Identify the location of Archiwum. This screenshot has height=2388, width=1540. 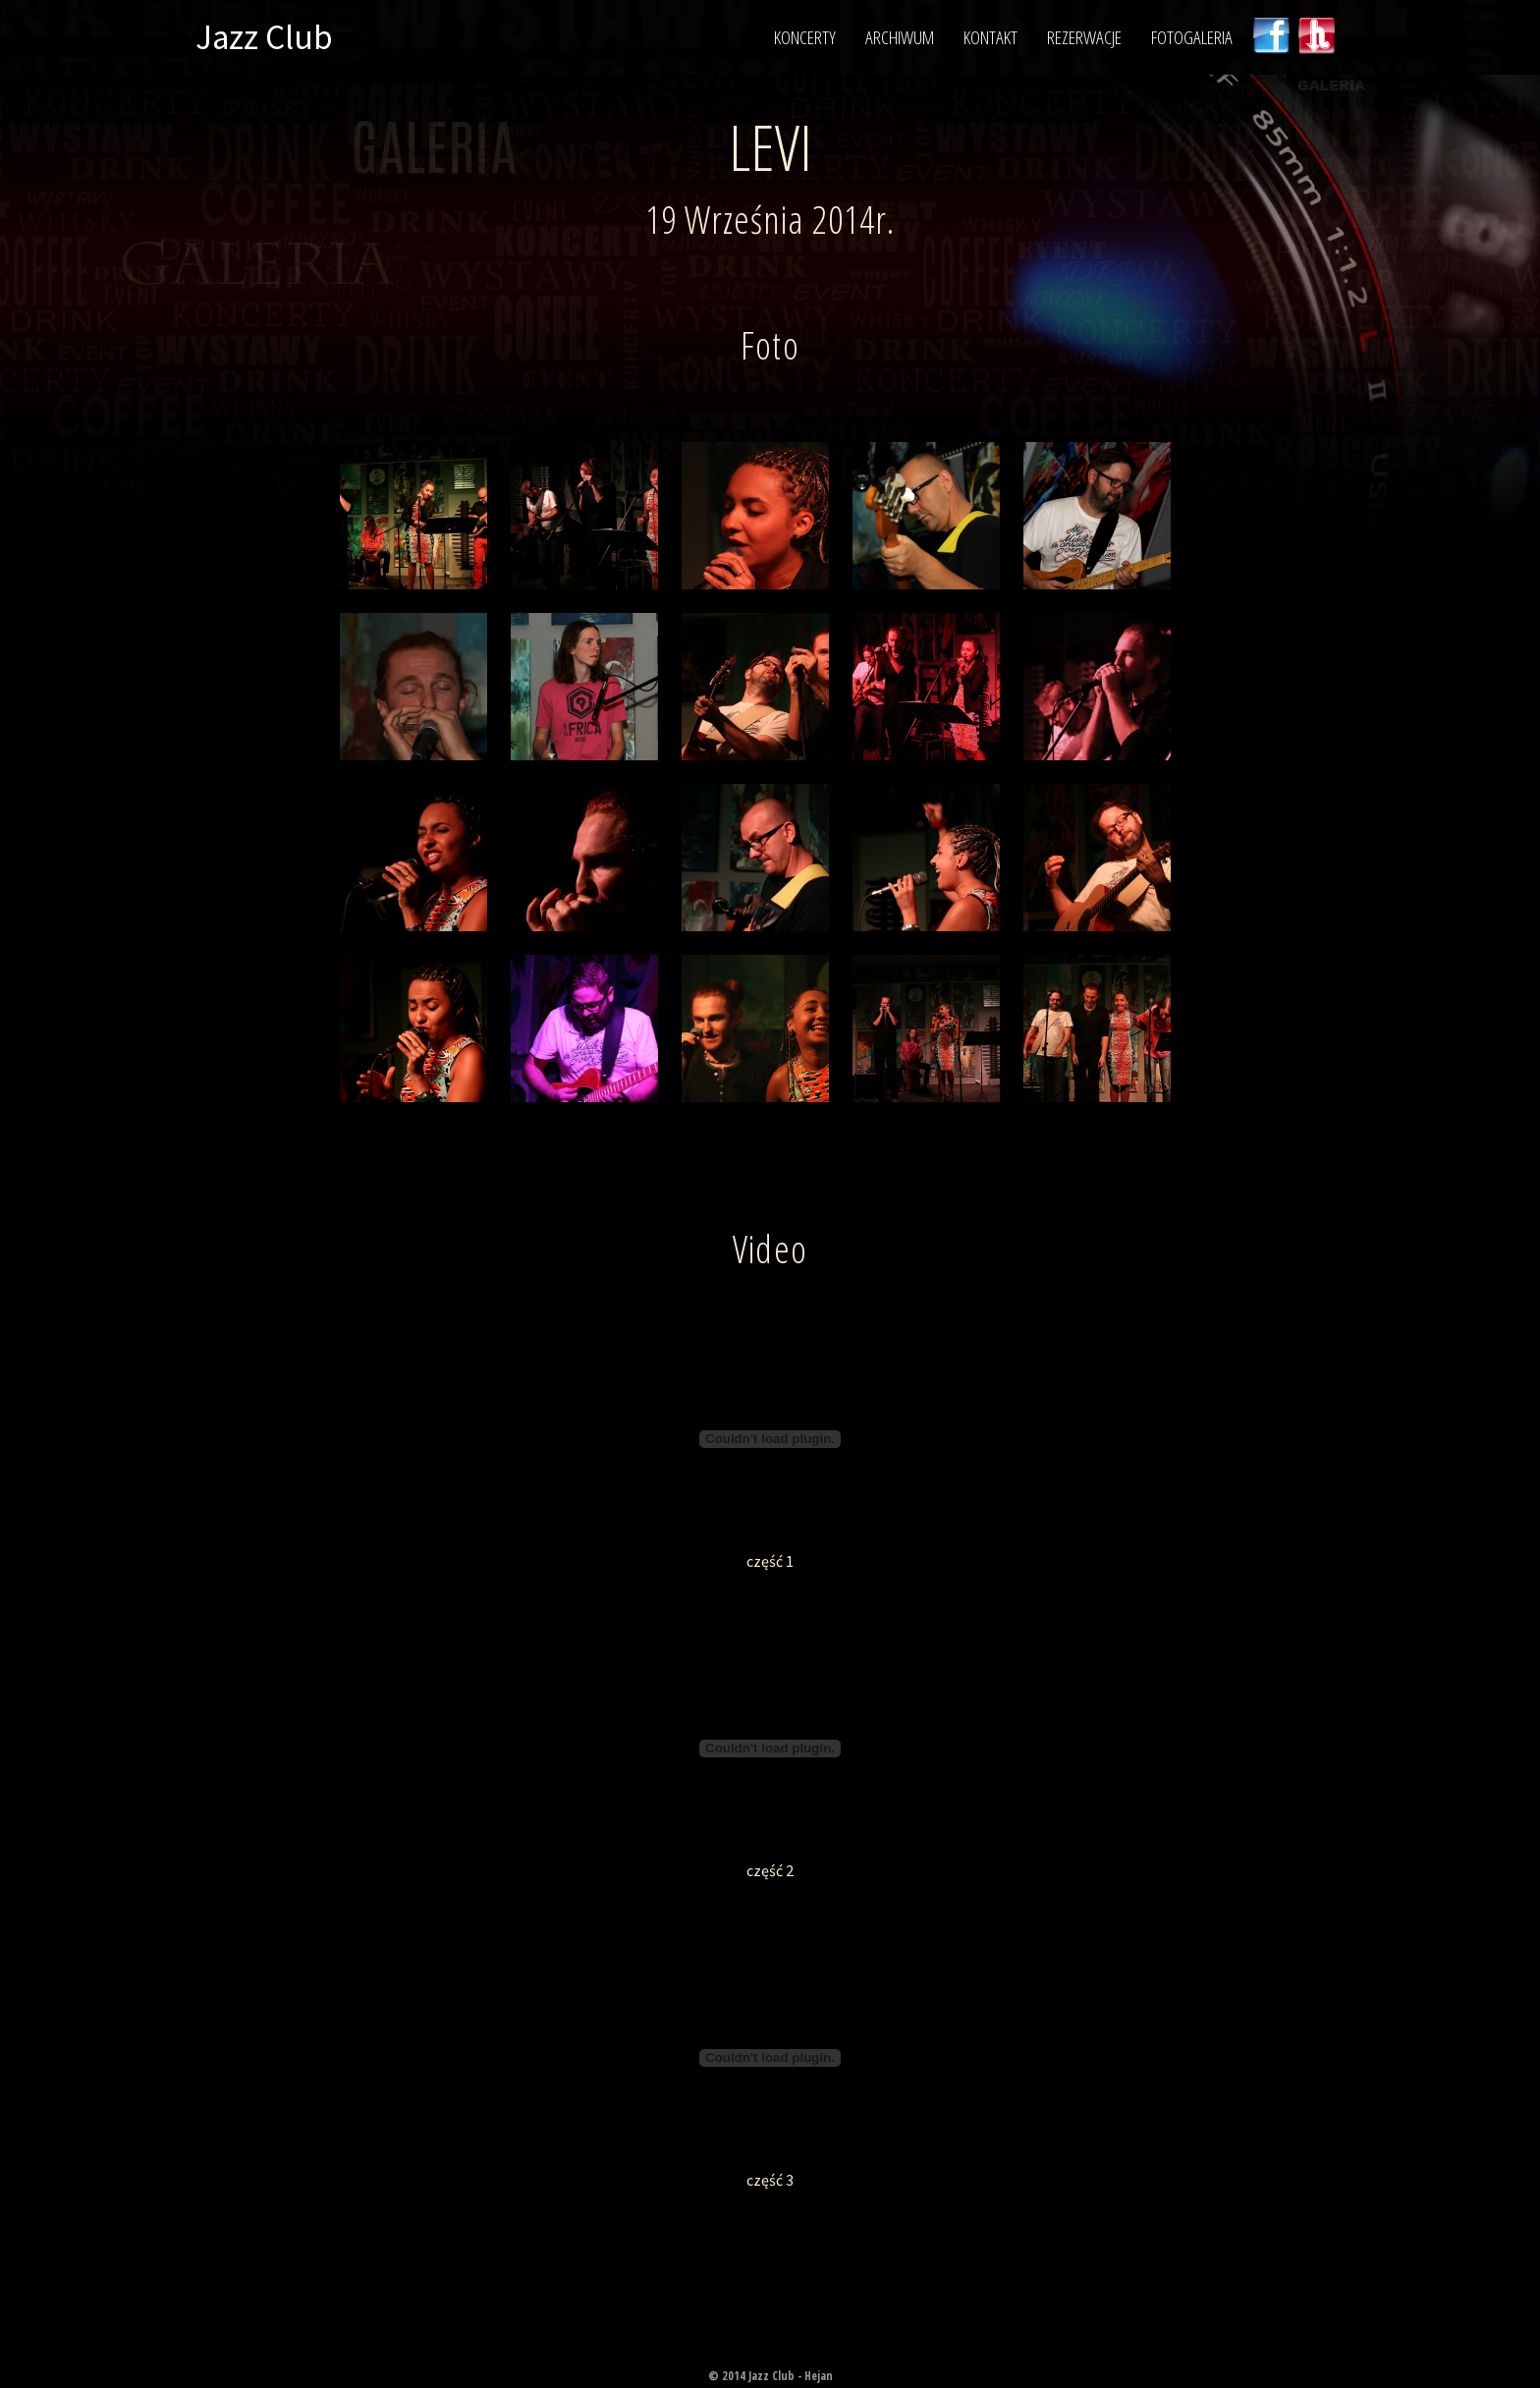
(899, 37).